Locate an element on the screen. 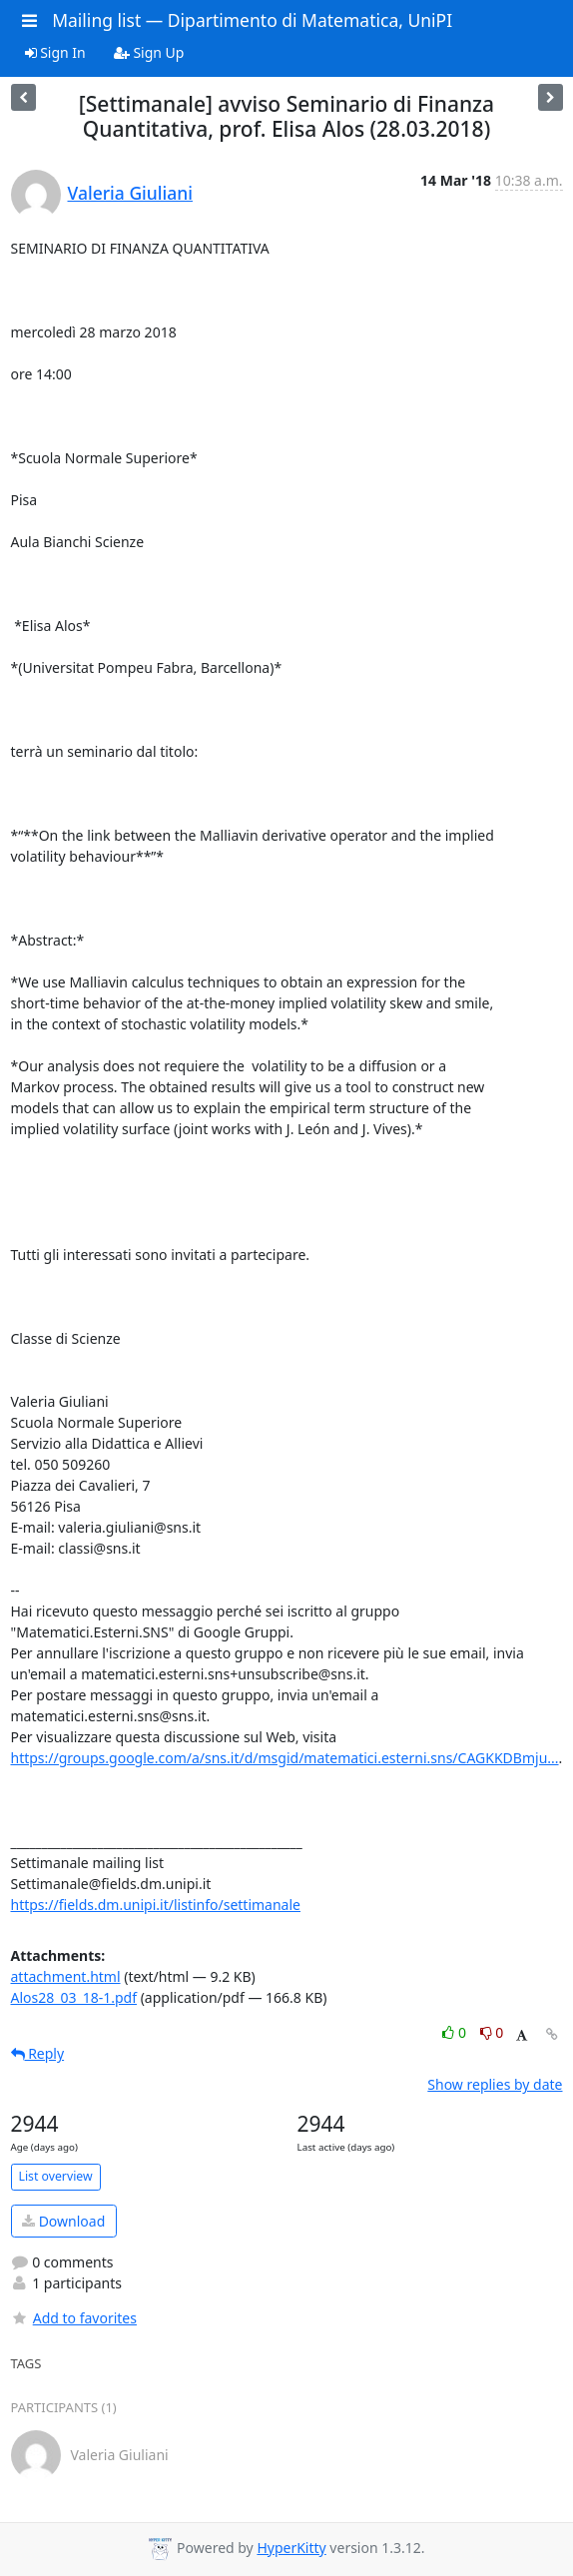 Image resolution: width=573 pixels, height=2576 pixels. Mailing list — Dipartimento di Matematica, UniPI is located at coordinates (252, 20).